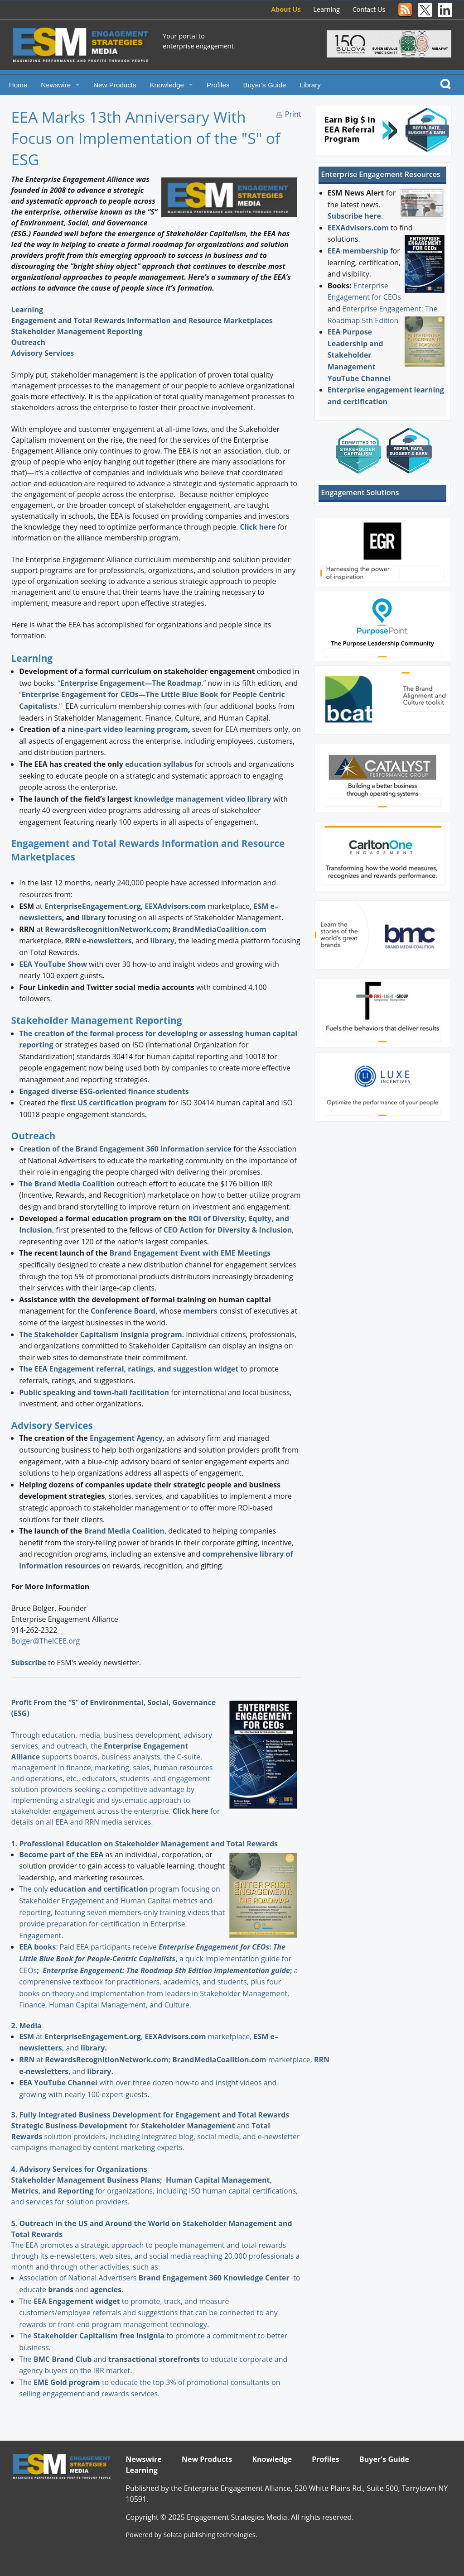  Describe the element at coordinates (326, 9) in the screenshot. I see `Learning` at that location.